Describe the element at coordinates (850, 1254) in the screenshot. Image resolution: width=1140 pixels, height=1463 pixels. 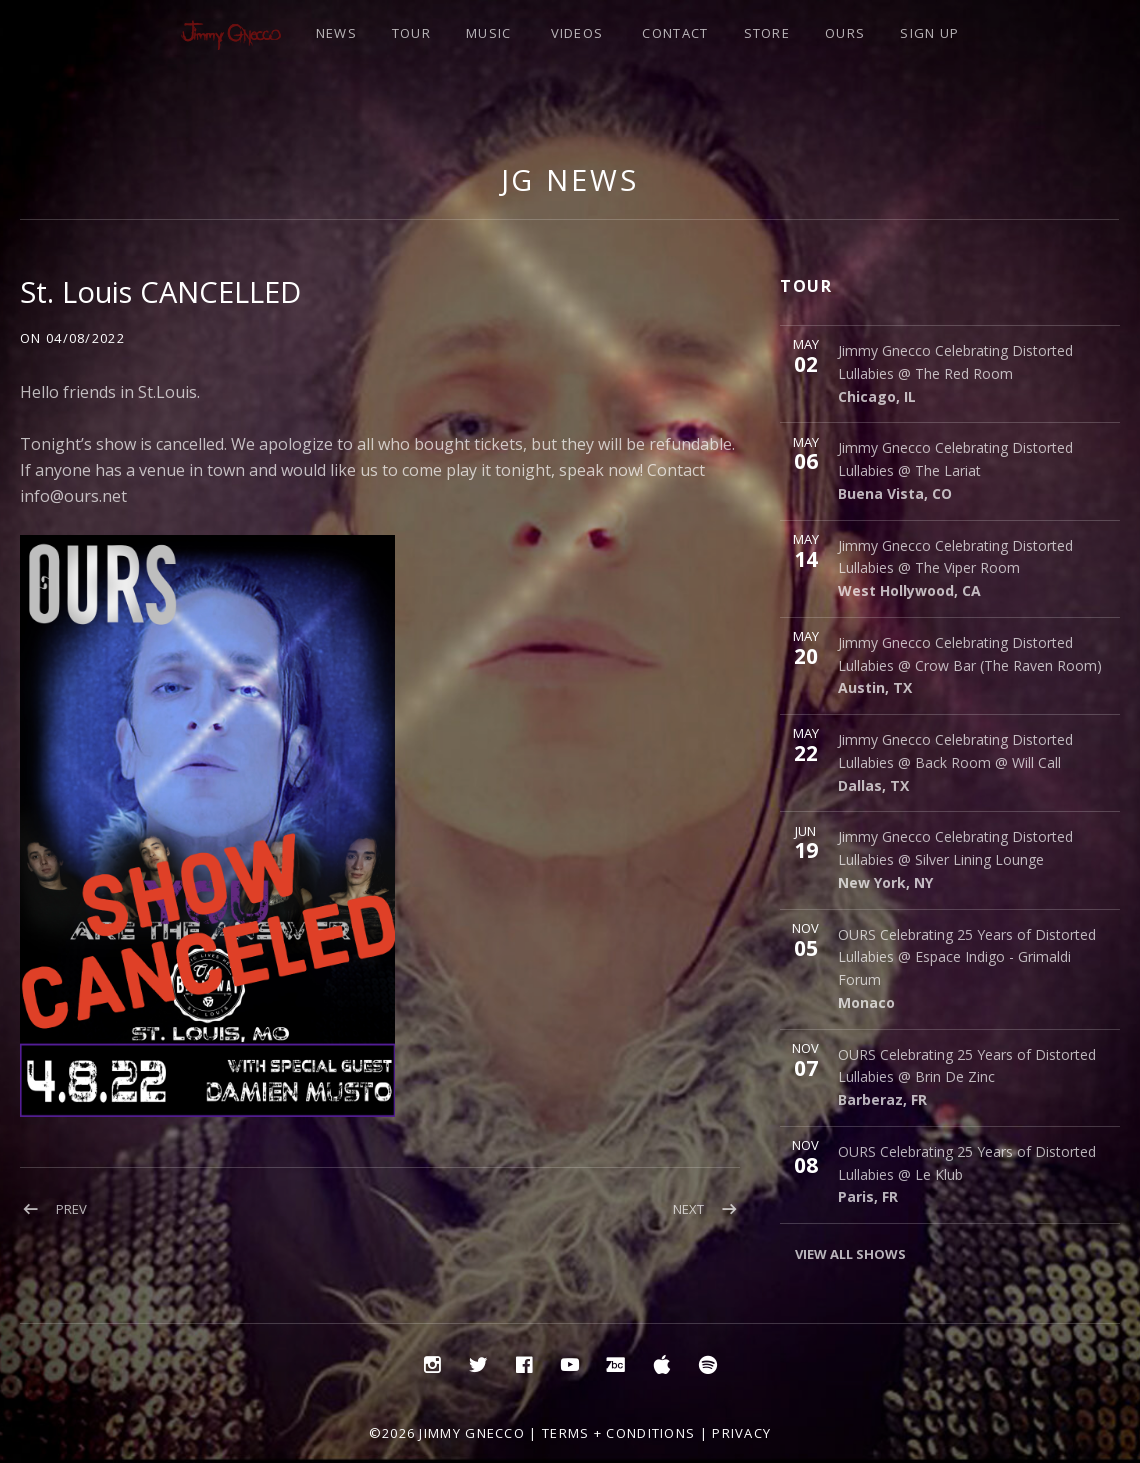
I see `View All Shows` at that location.